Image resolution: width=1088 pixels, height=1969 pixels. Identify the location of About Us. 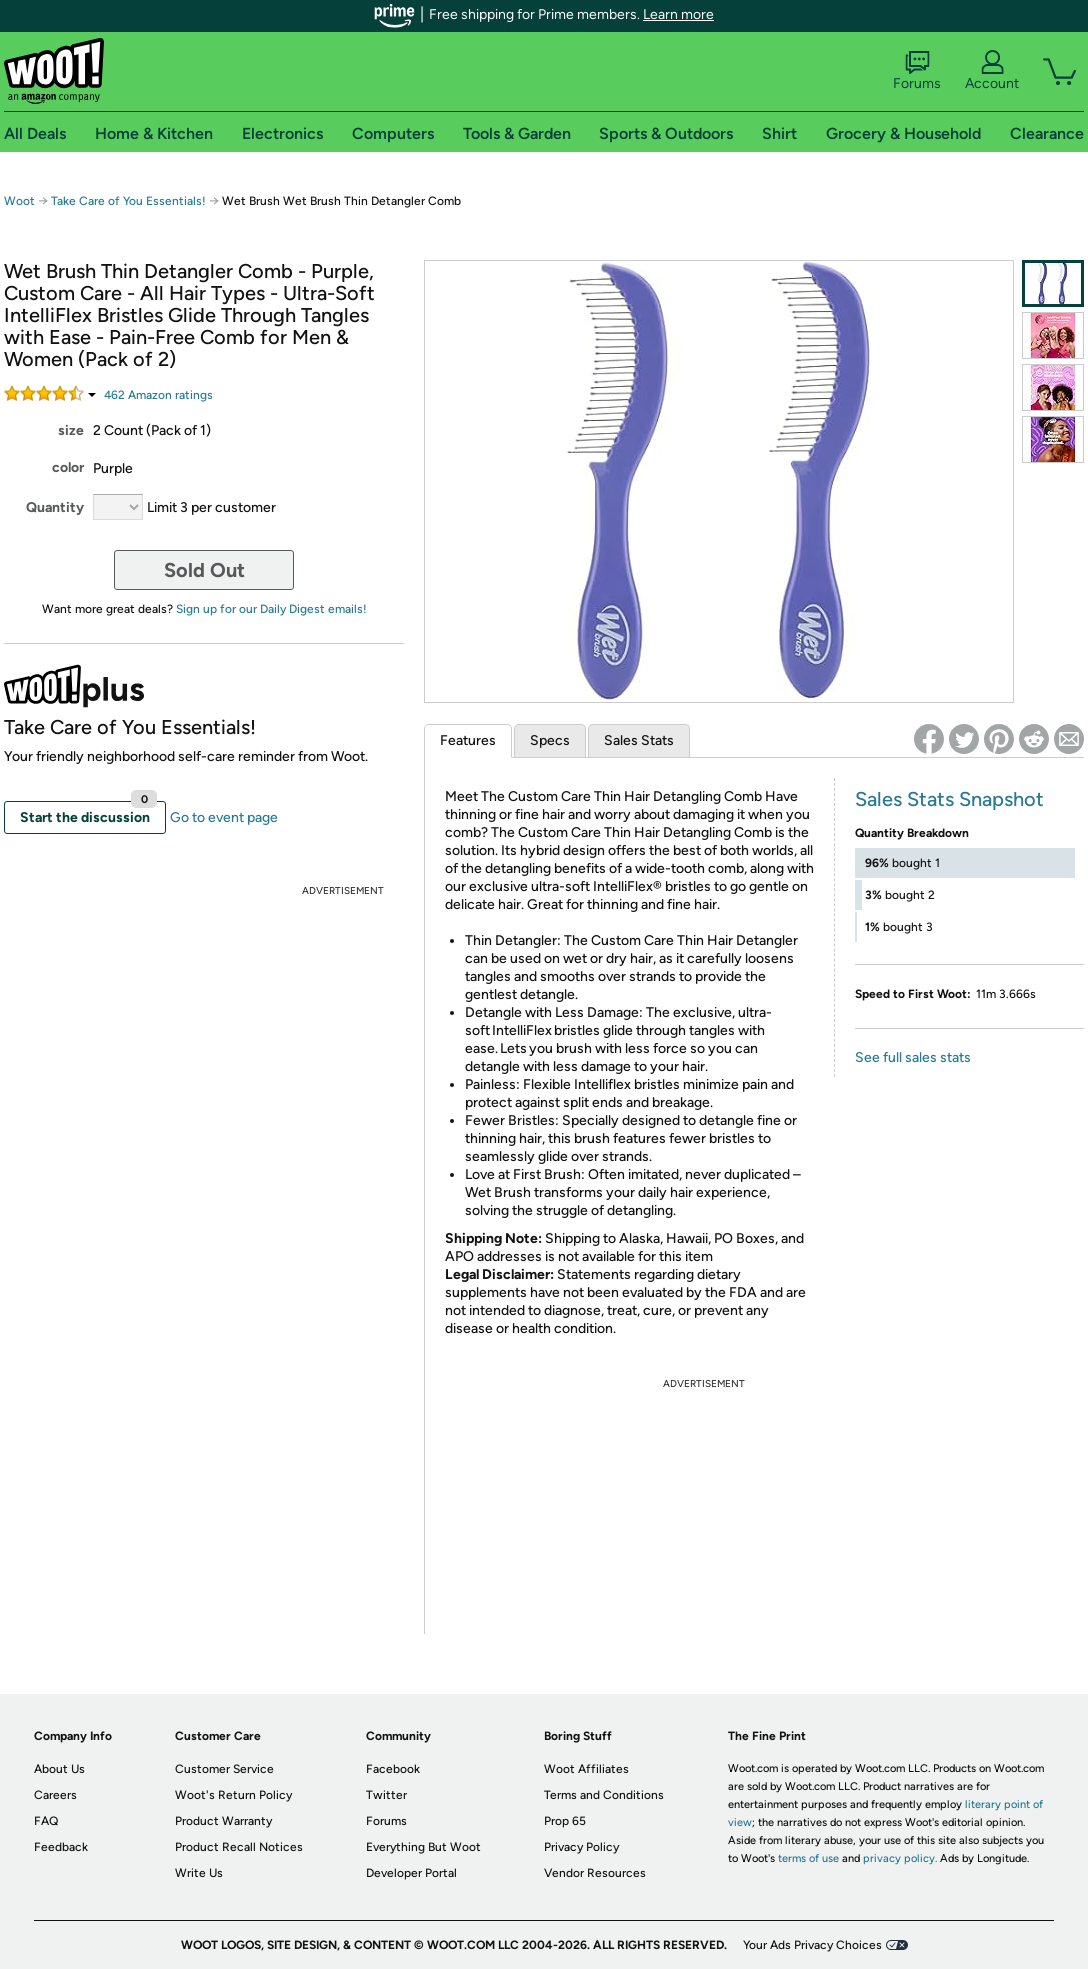
(59, 1769).